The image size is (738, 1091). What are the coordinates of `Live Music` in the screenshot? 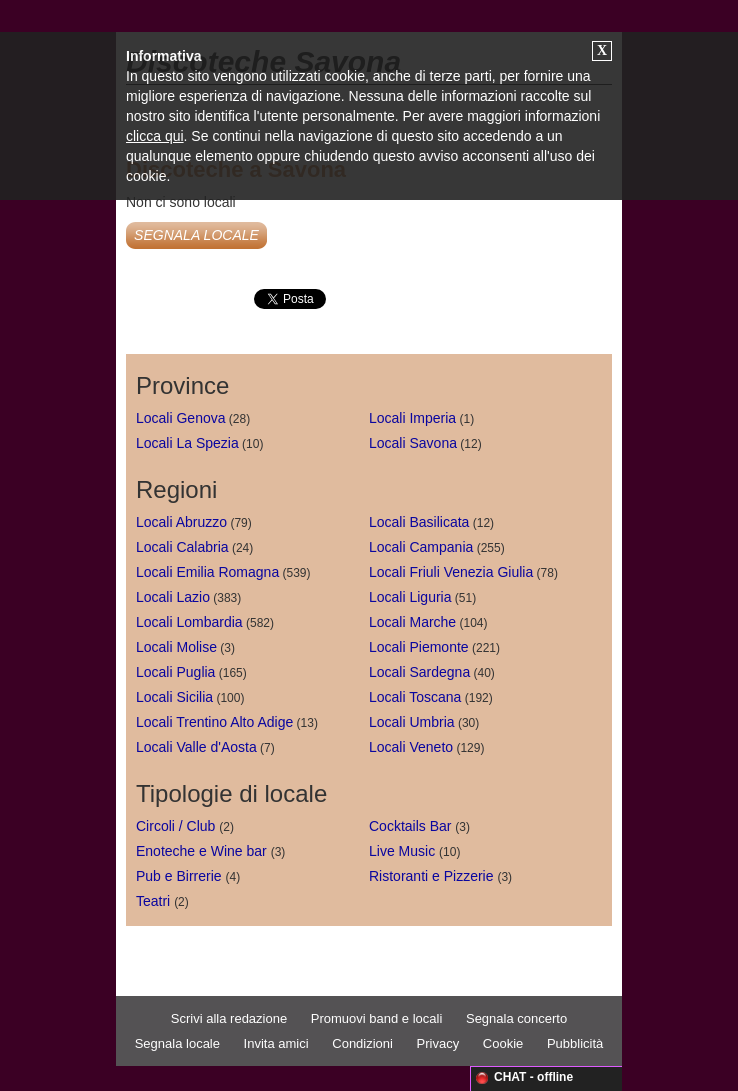 It's located at (402, 851).